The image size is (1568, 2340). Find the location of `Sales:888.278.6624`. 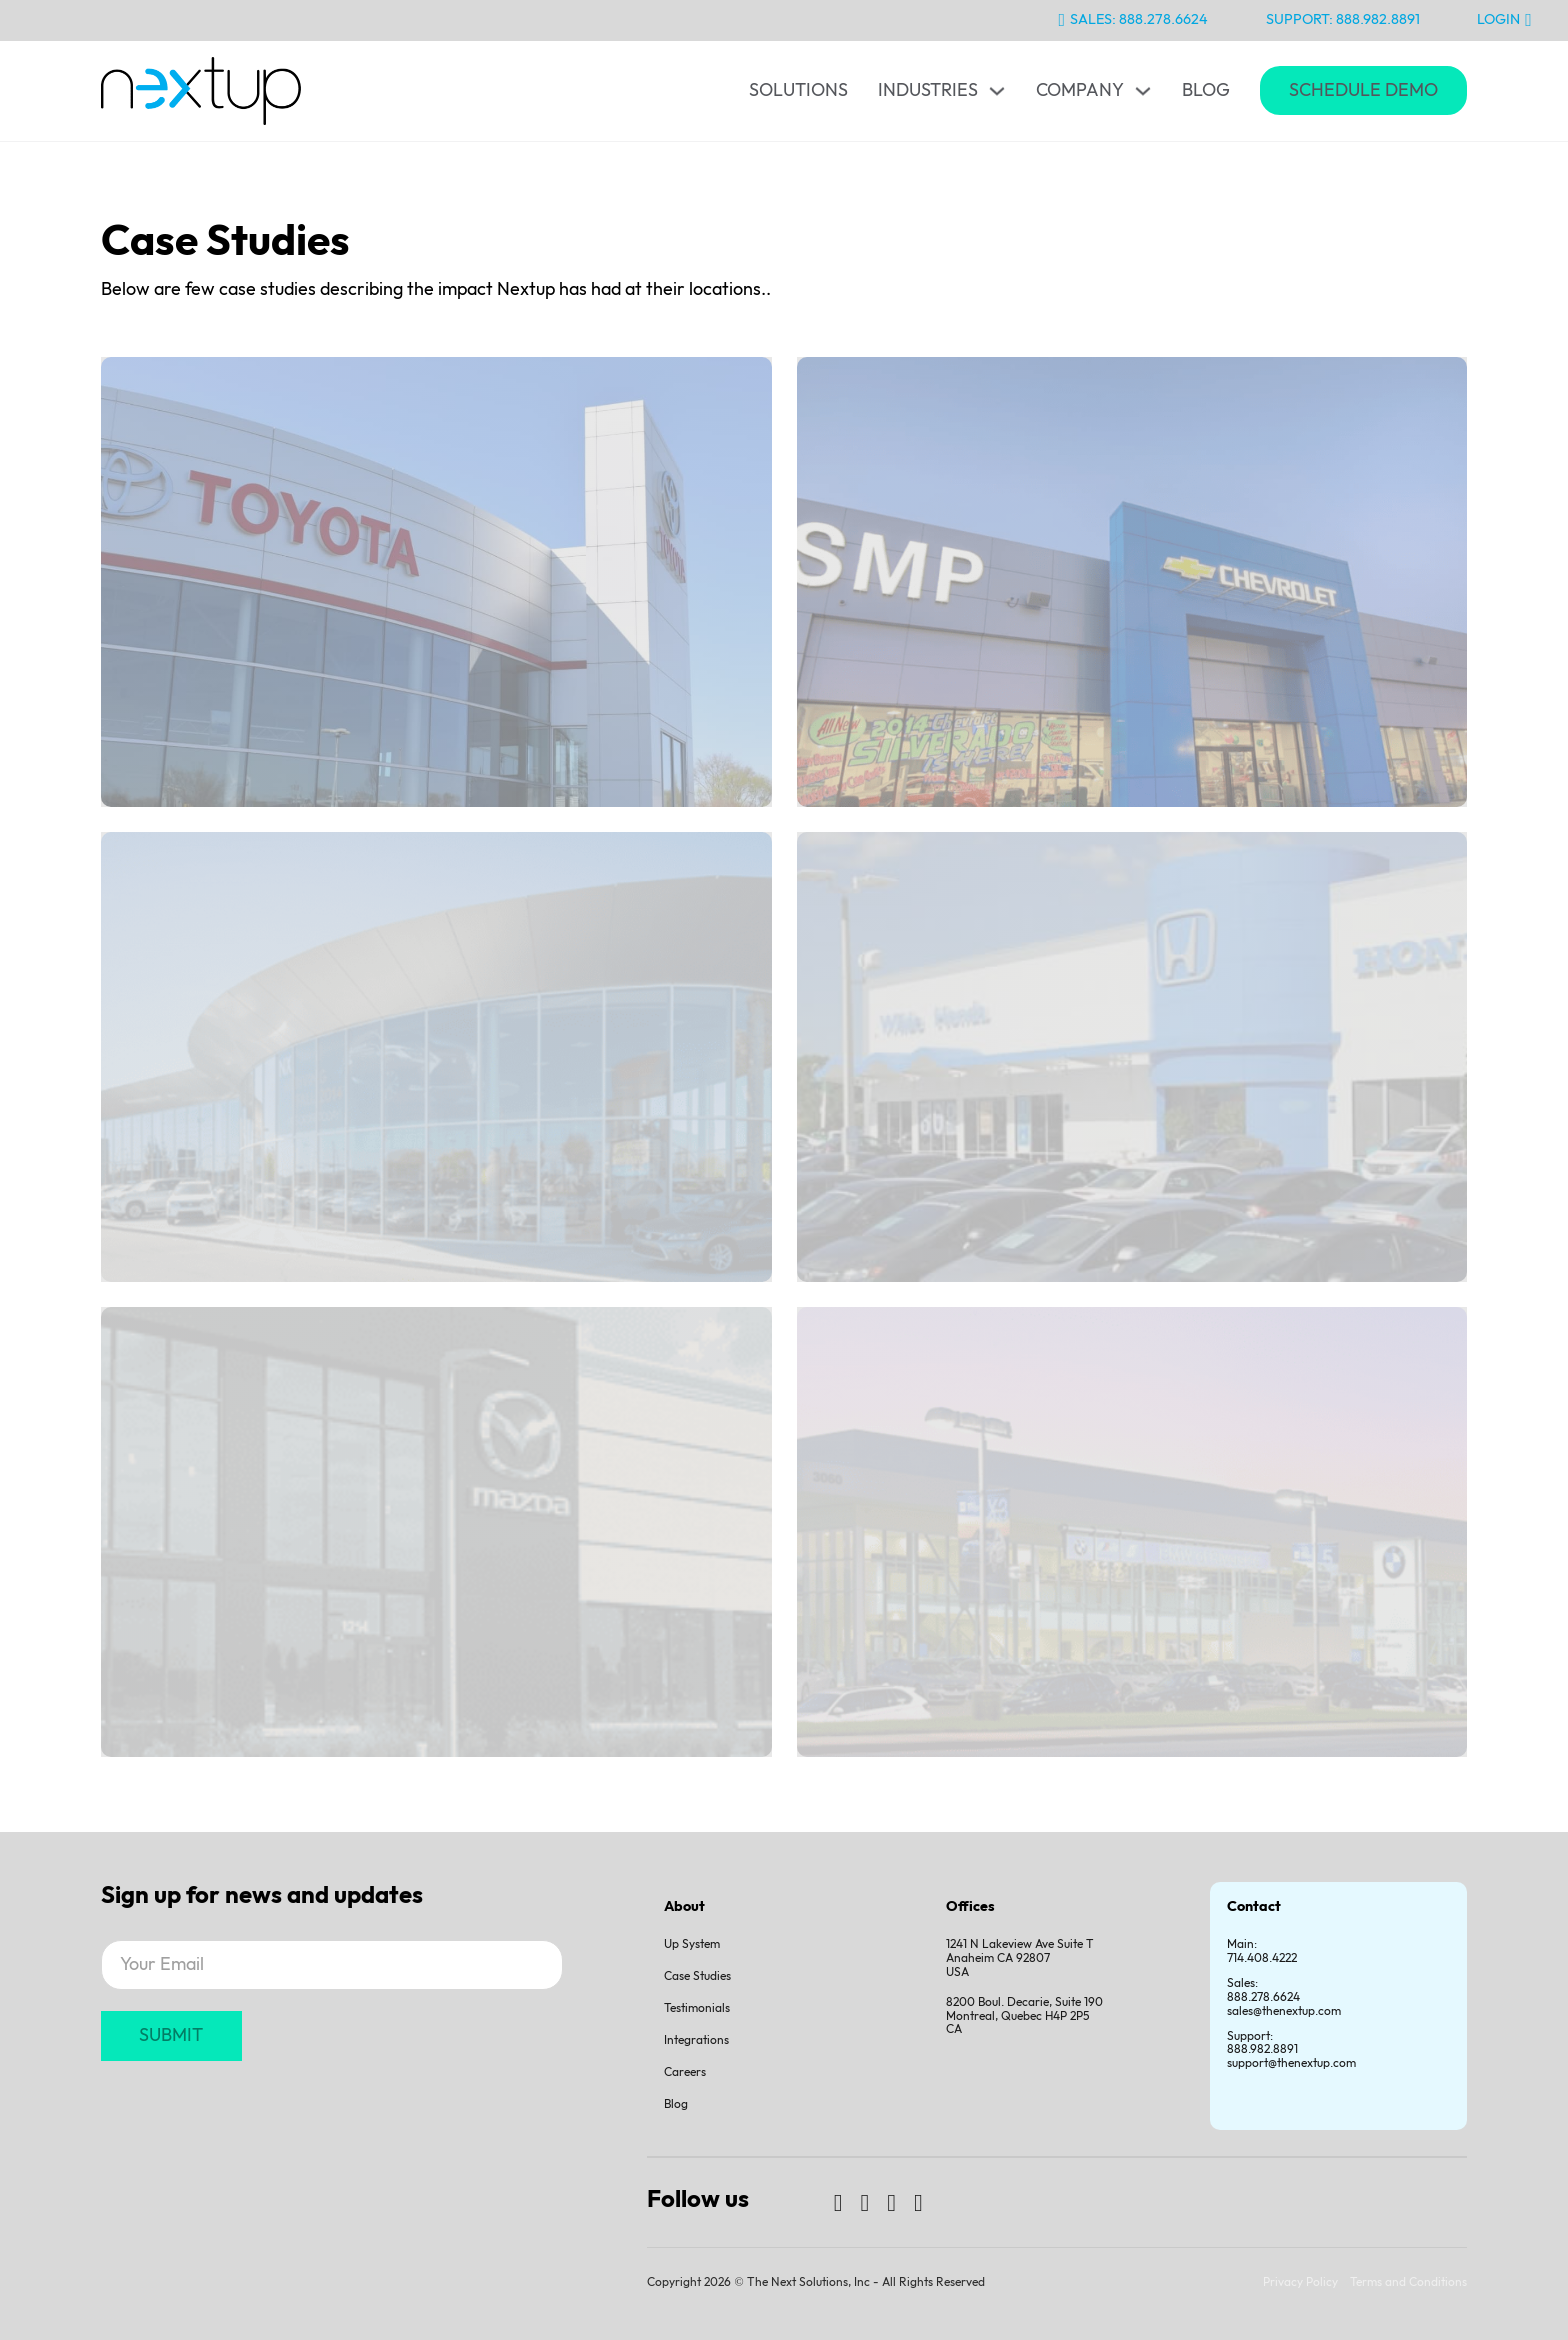

Sales:888.278.6624 is located at coordinates (1263, 1990).